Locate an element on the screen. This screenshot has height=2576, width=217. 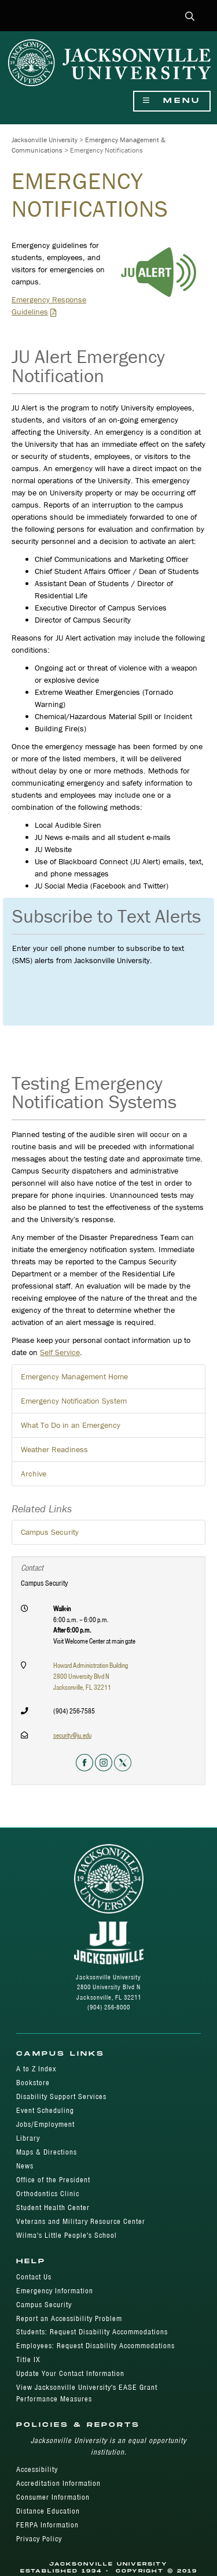
A to Z Index is located at coordinates (36, 2069).